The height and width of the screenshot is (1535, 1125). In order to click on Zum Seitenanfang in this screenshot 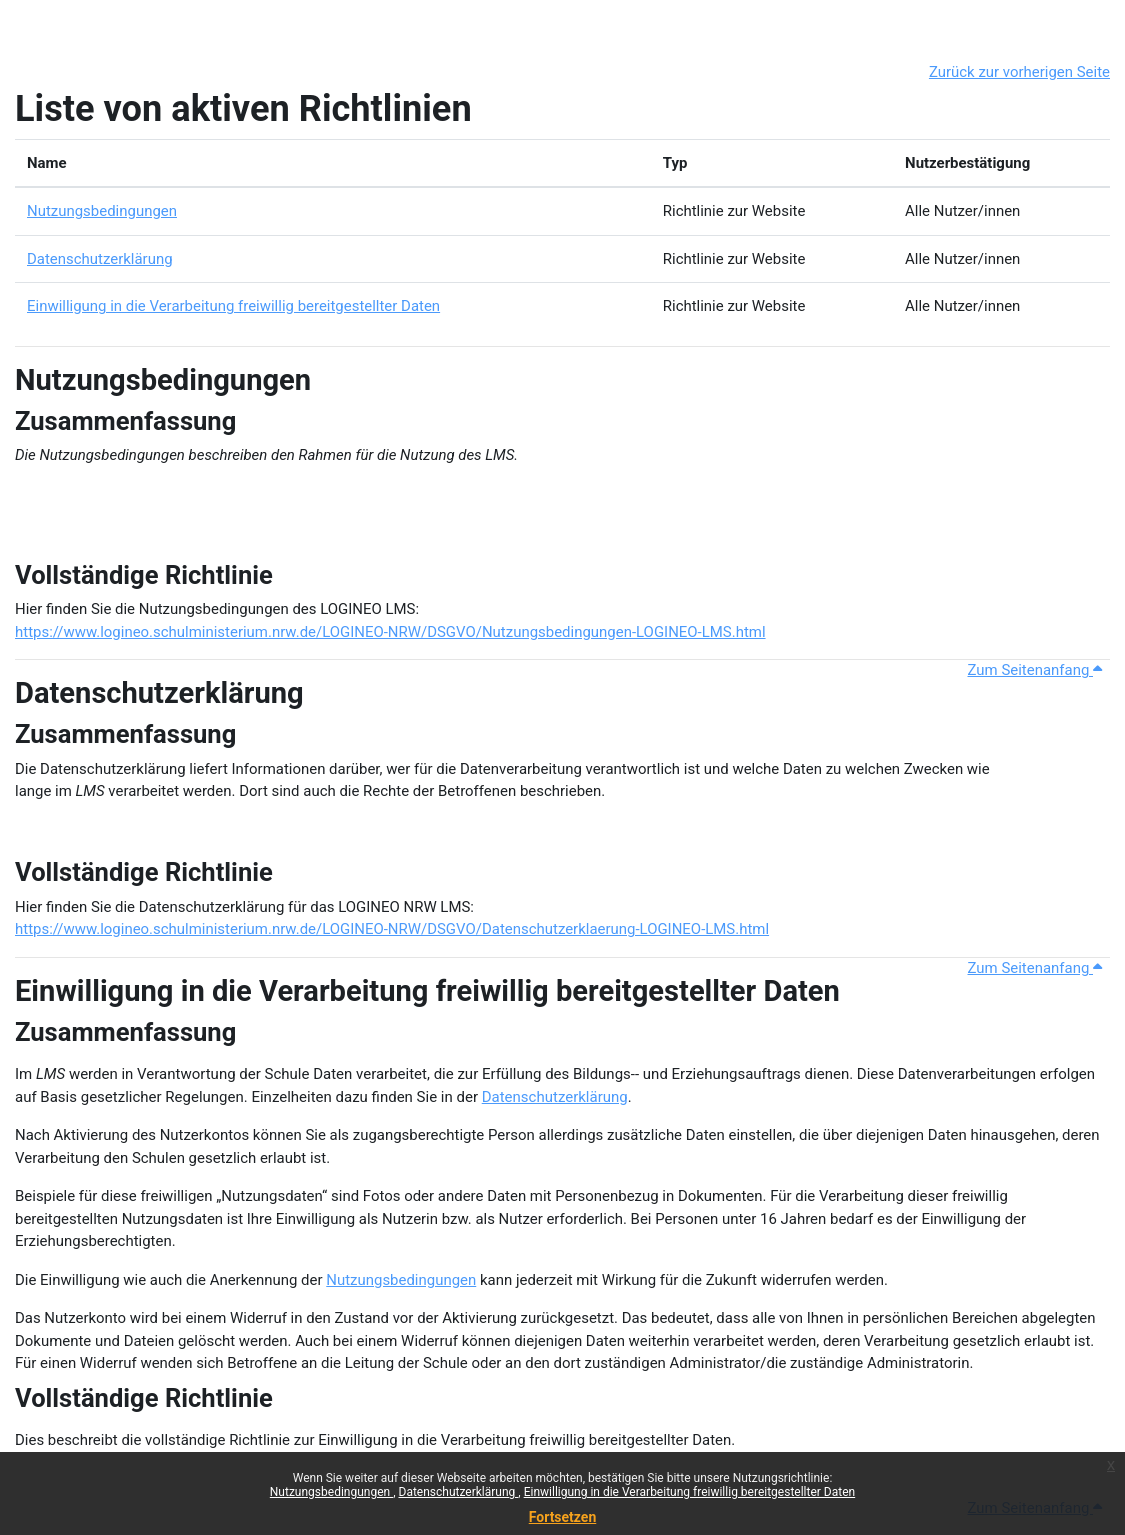, I will do `click(1035, 670)`.